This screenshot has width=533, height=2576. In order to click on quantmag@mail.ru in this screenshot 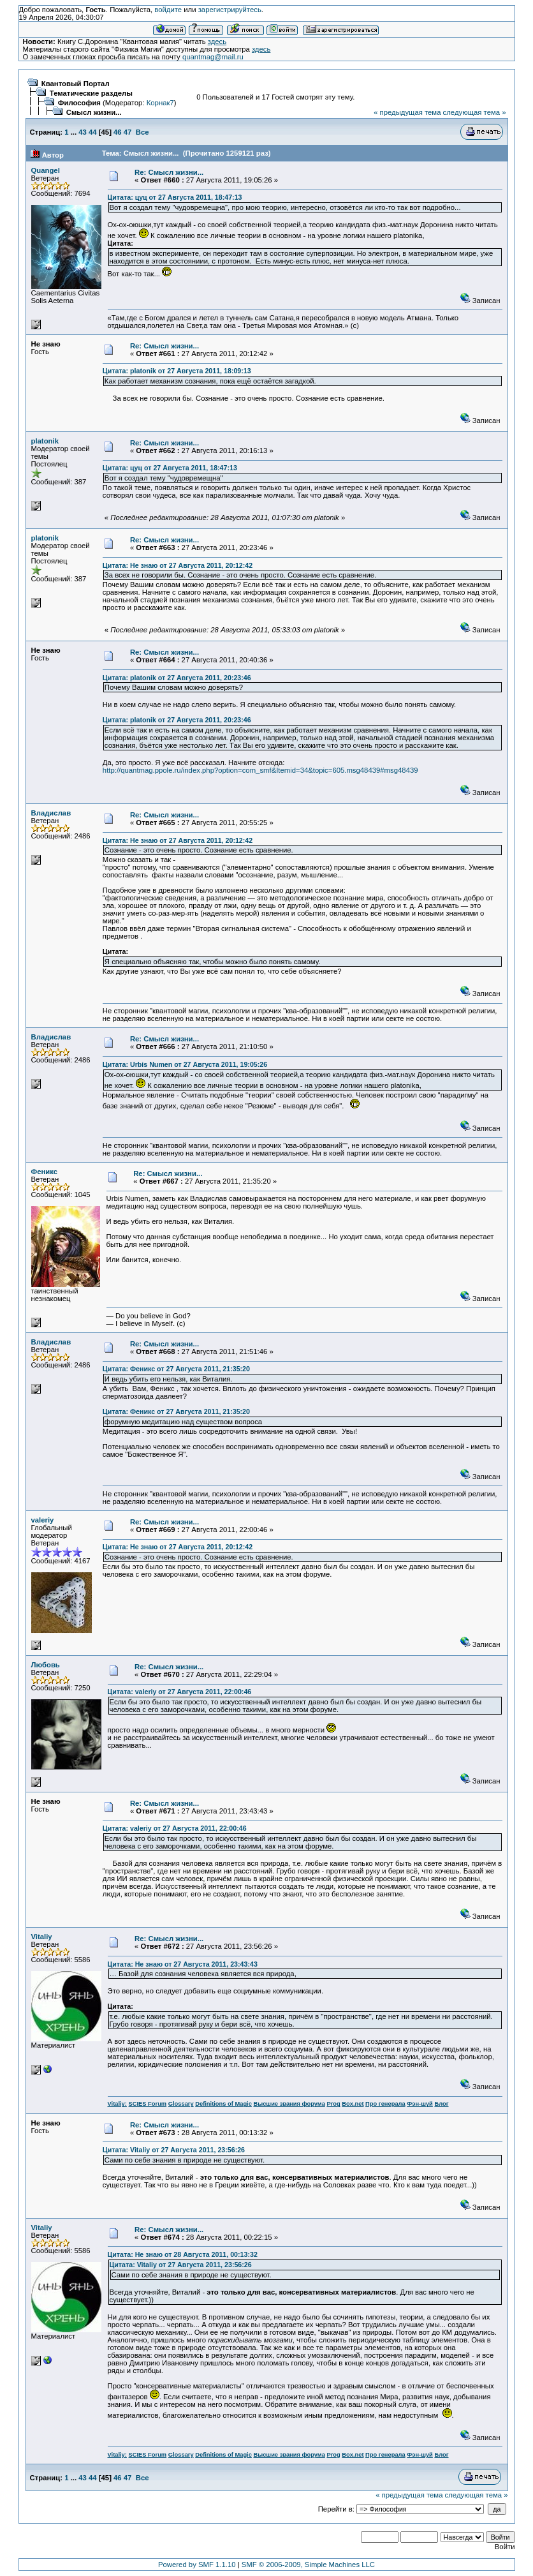, I will do `click(213, 57)`.